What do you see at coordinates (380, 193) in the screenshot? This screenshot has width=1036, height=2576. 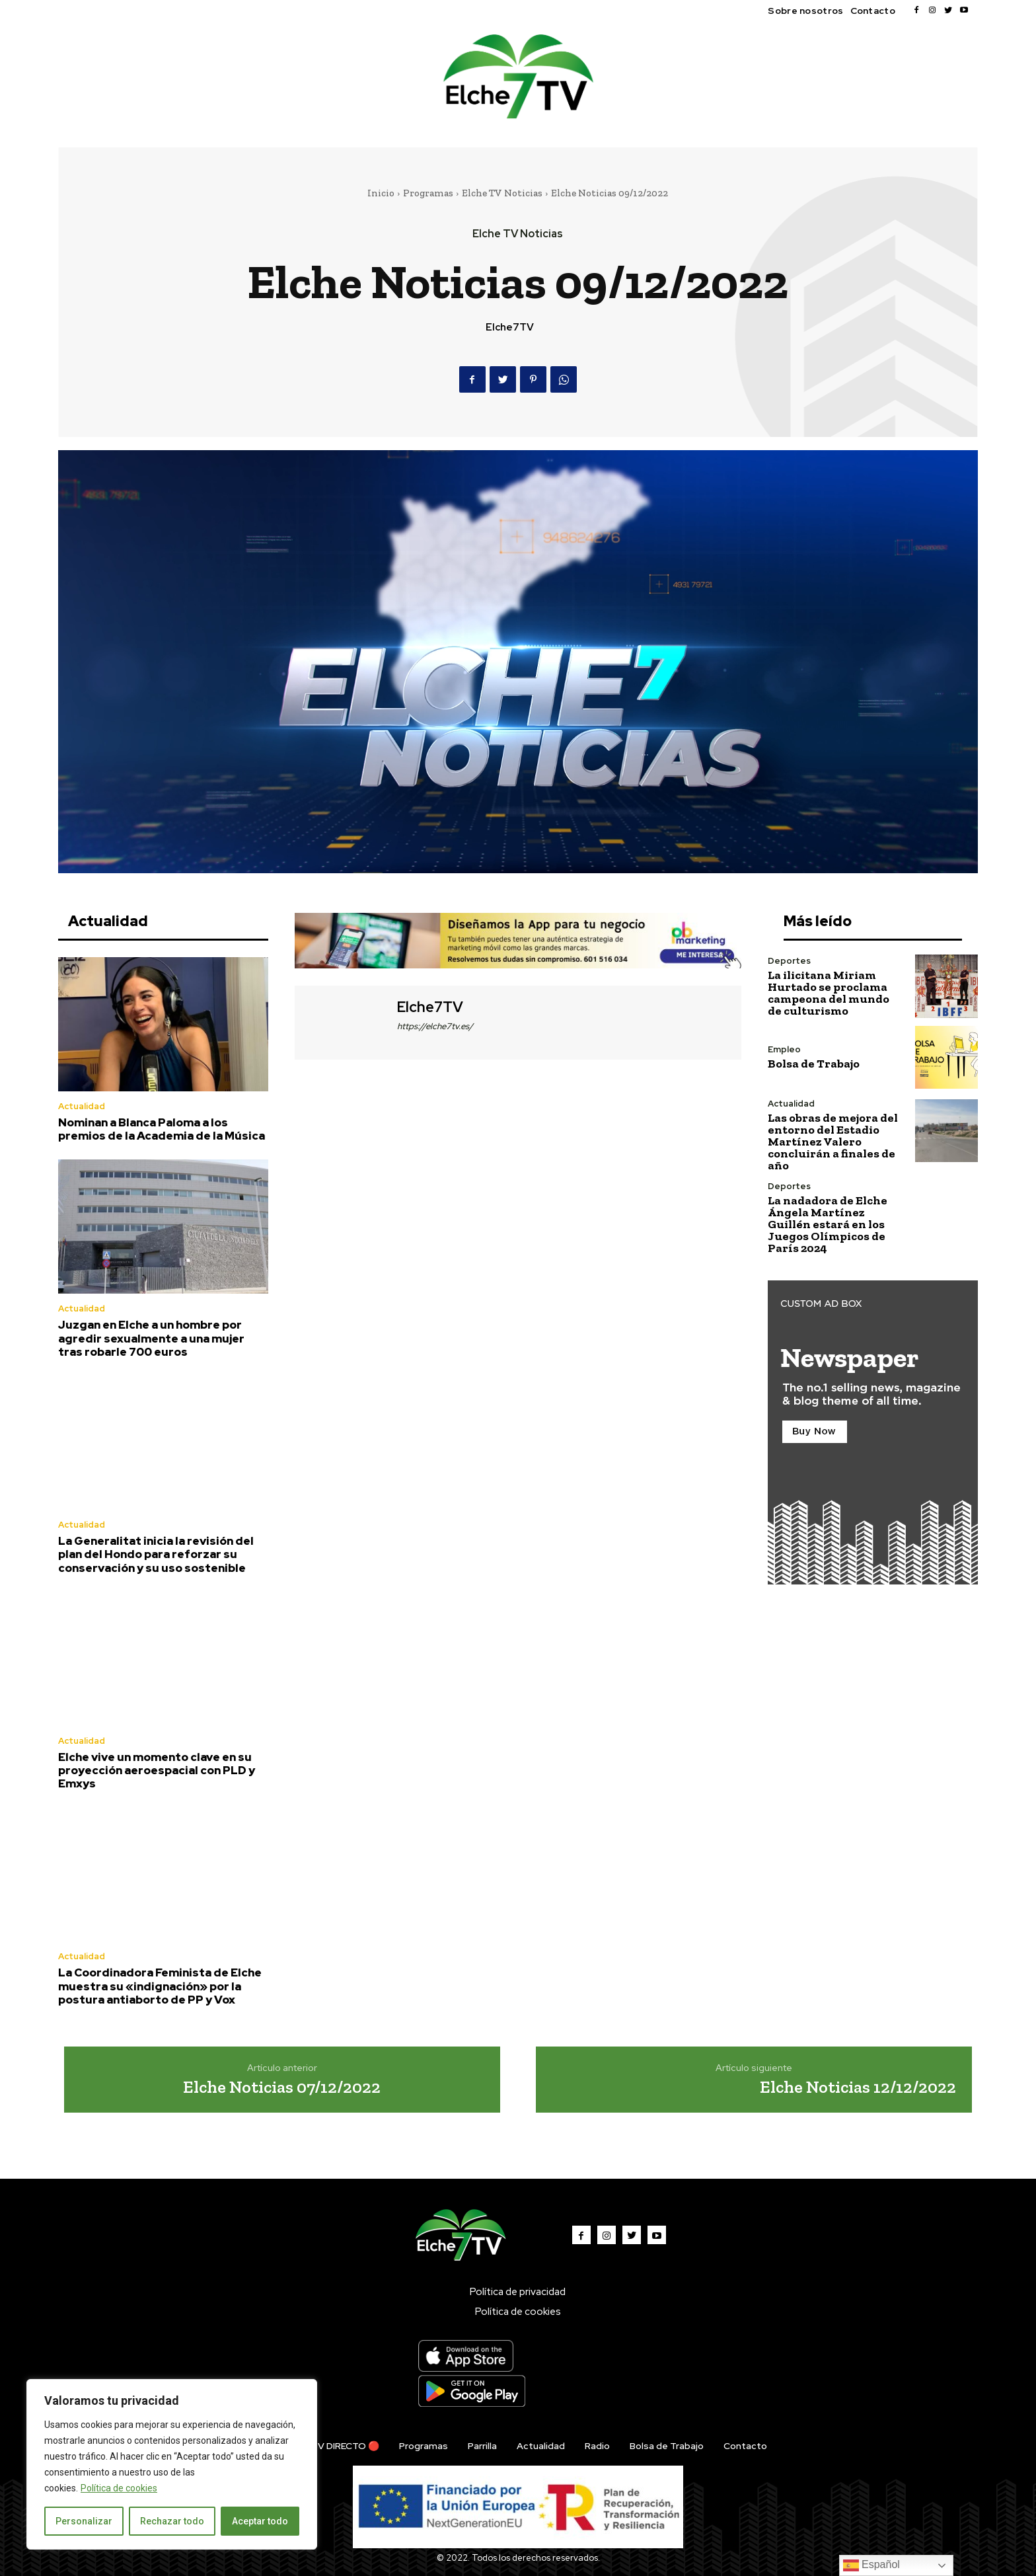 I see `Inicio` at bounding box center [380, 193].